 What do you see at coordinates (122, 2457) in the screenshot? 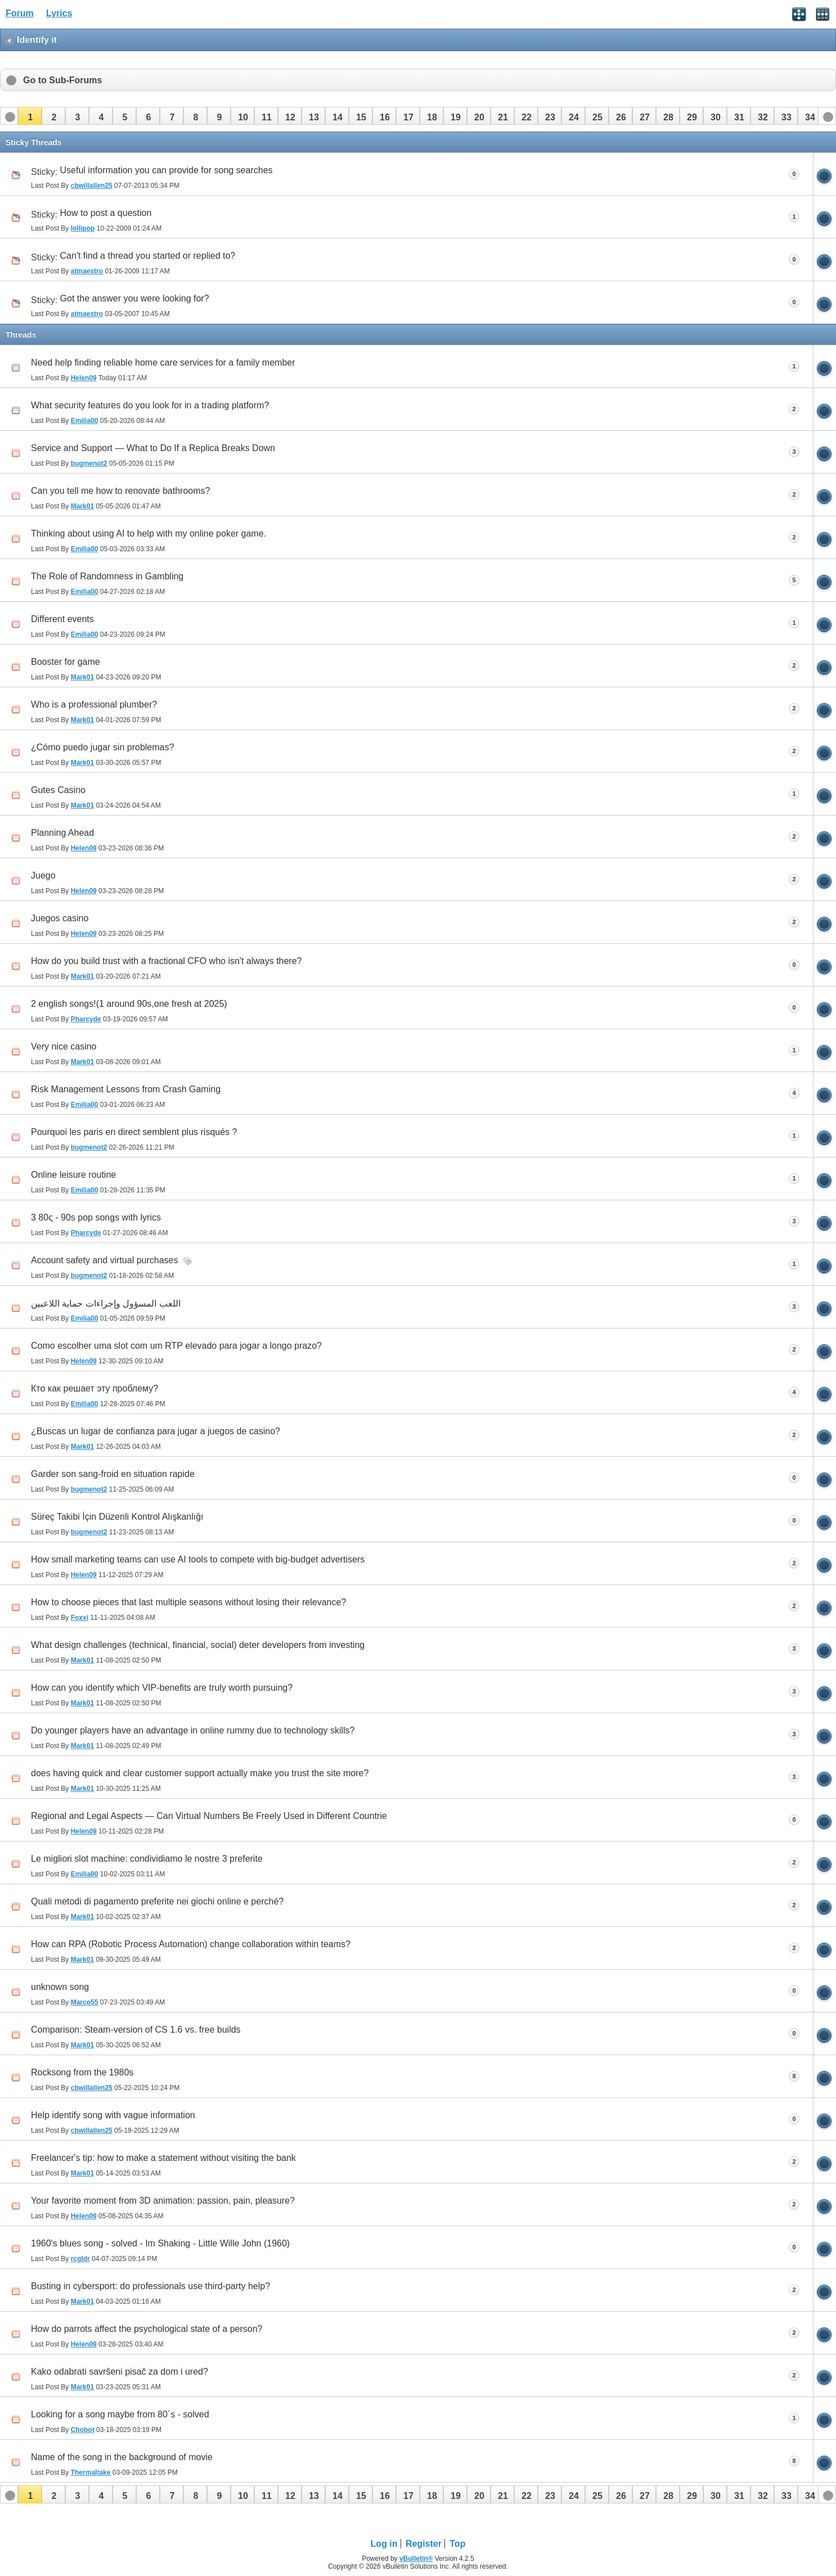
I see `Name of the song in the background of movie` at bounding box center [122, 2457].